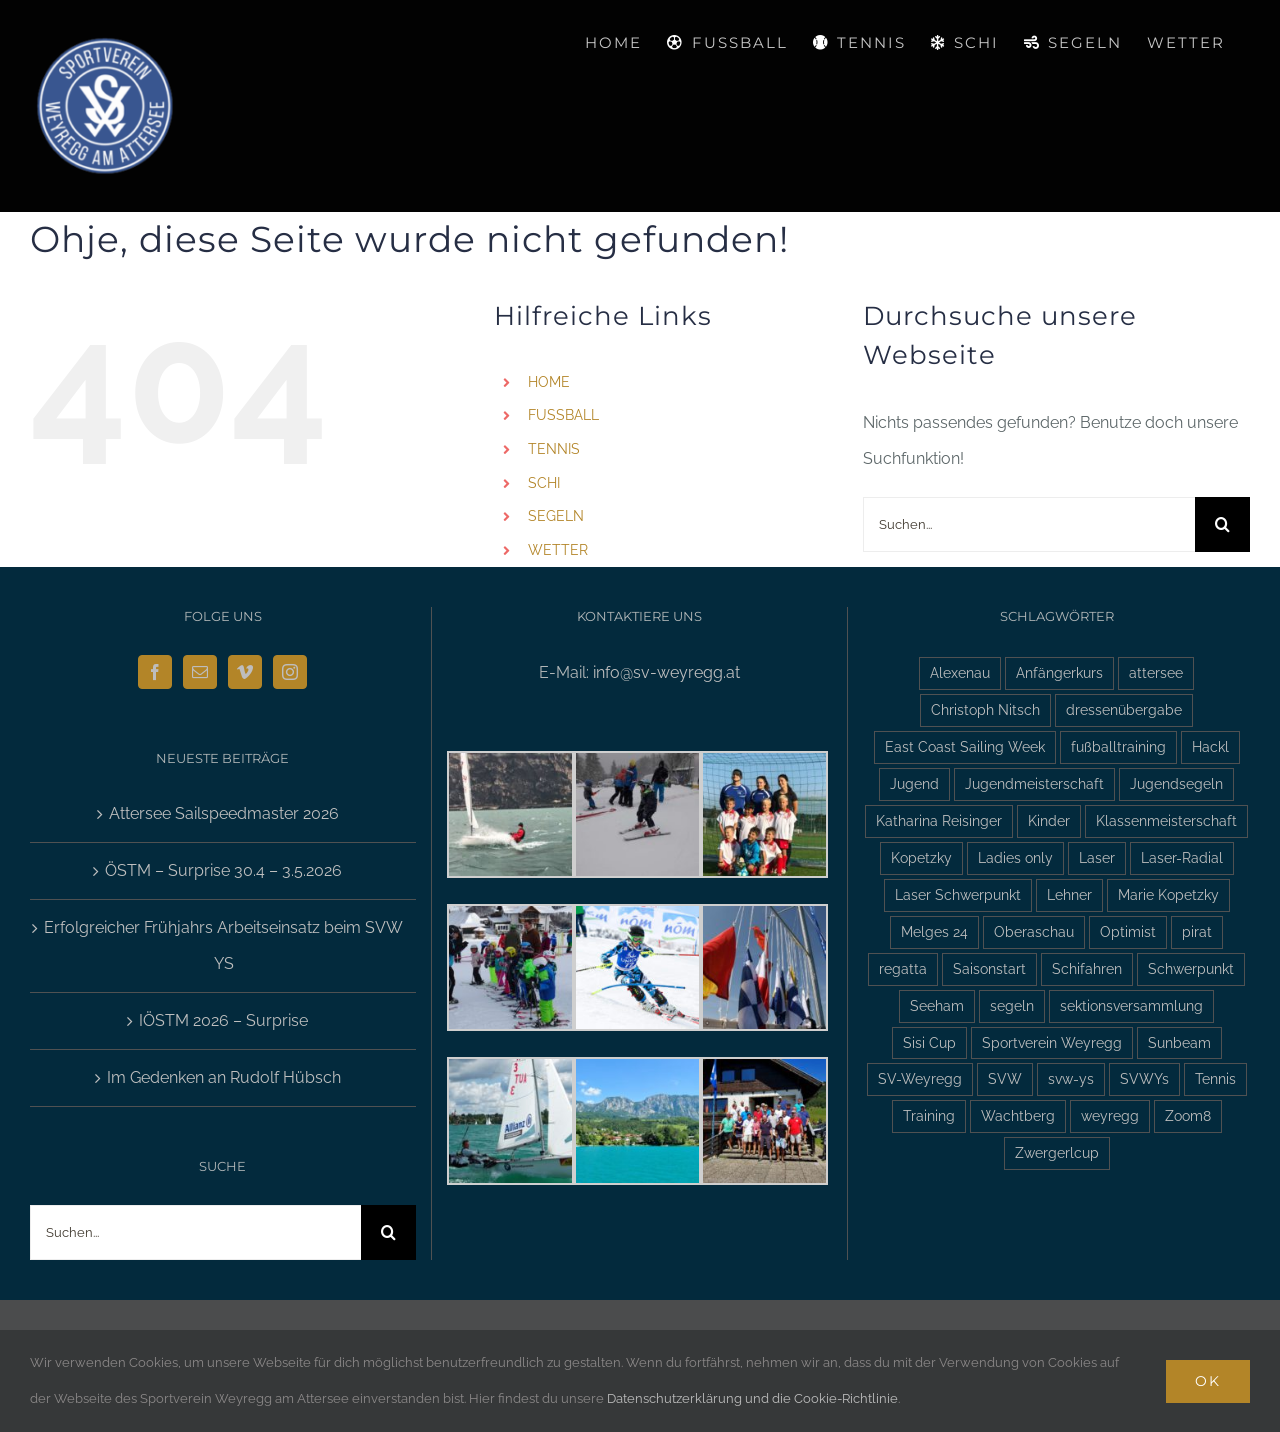 This screenshot has width=1280, height=1432. I want to click on Laser Schwerpunkt [Laser Schwerpunkt (2 Einträge)], so click(958, 894).